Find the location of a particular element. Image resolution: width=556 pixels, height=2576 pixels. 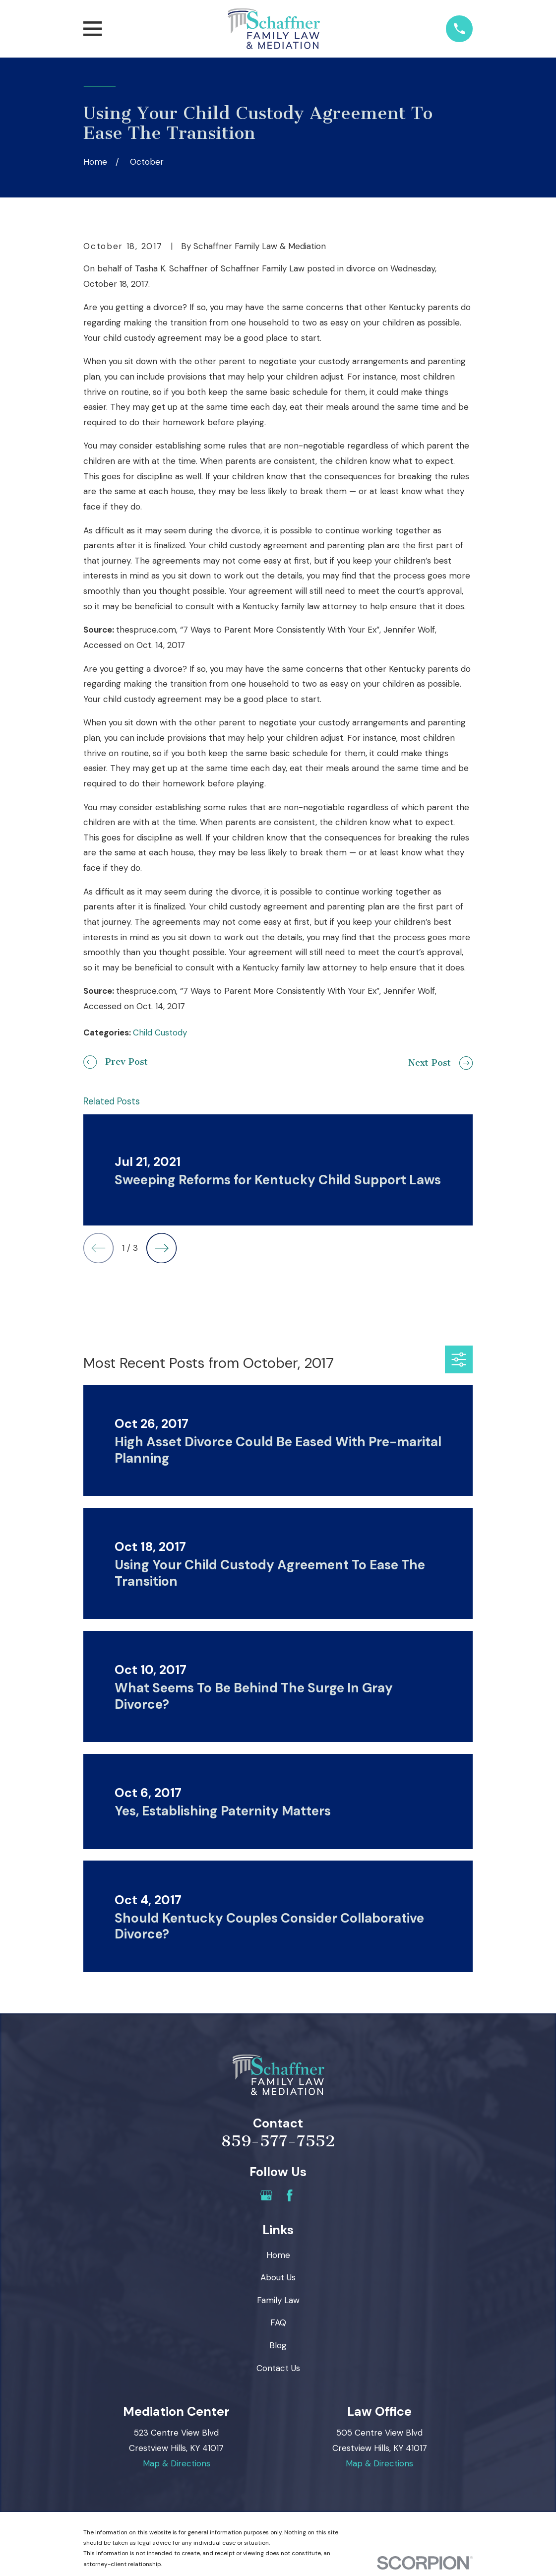

[View next item] is located at coordinates (161, 1248).